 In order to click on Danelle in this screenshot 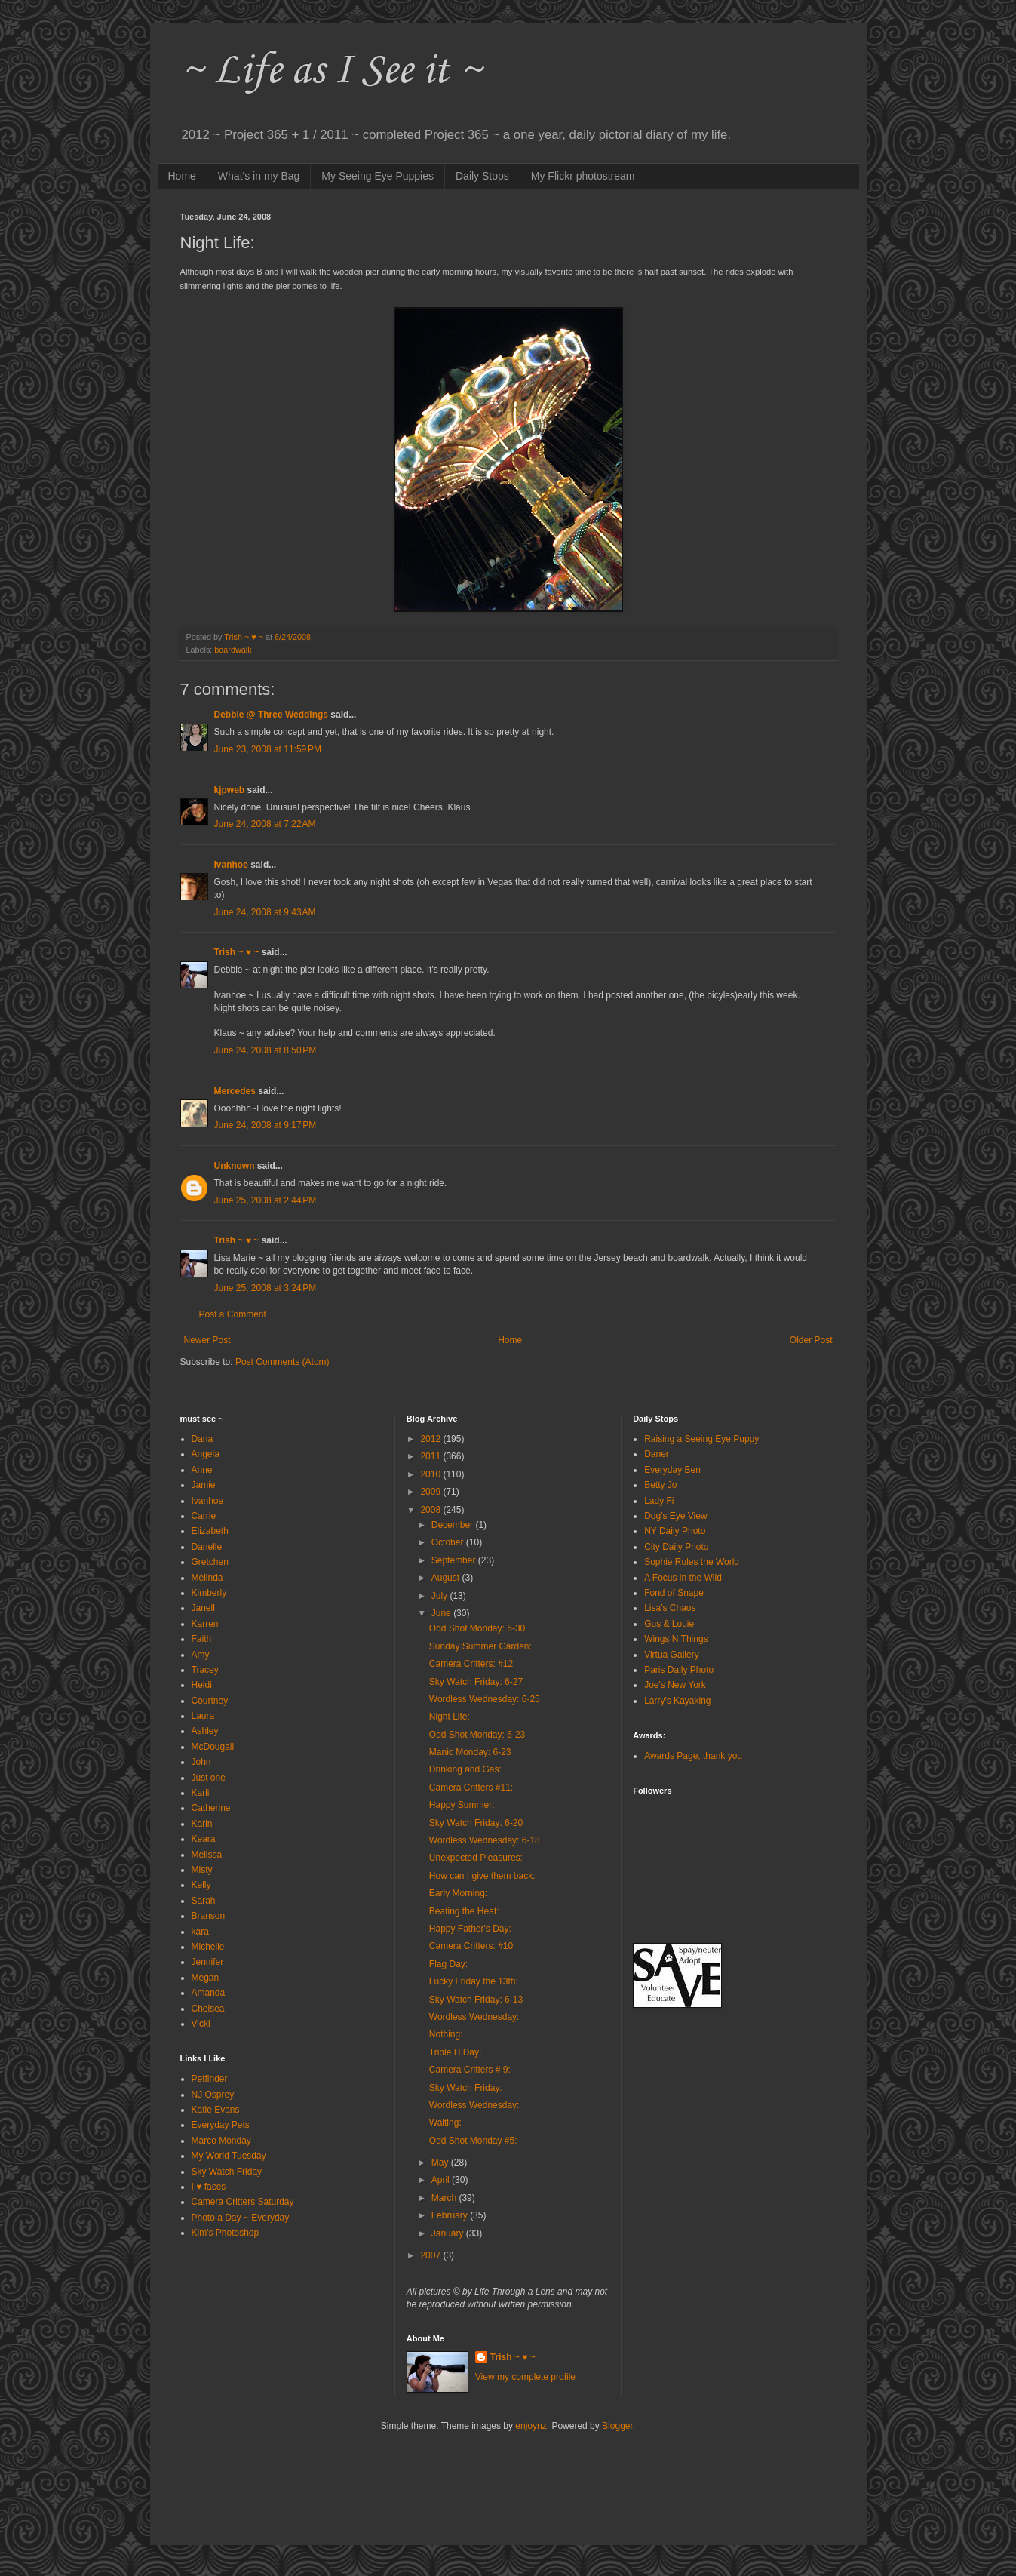, I will do `click(207, 1547)`.